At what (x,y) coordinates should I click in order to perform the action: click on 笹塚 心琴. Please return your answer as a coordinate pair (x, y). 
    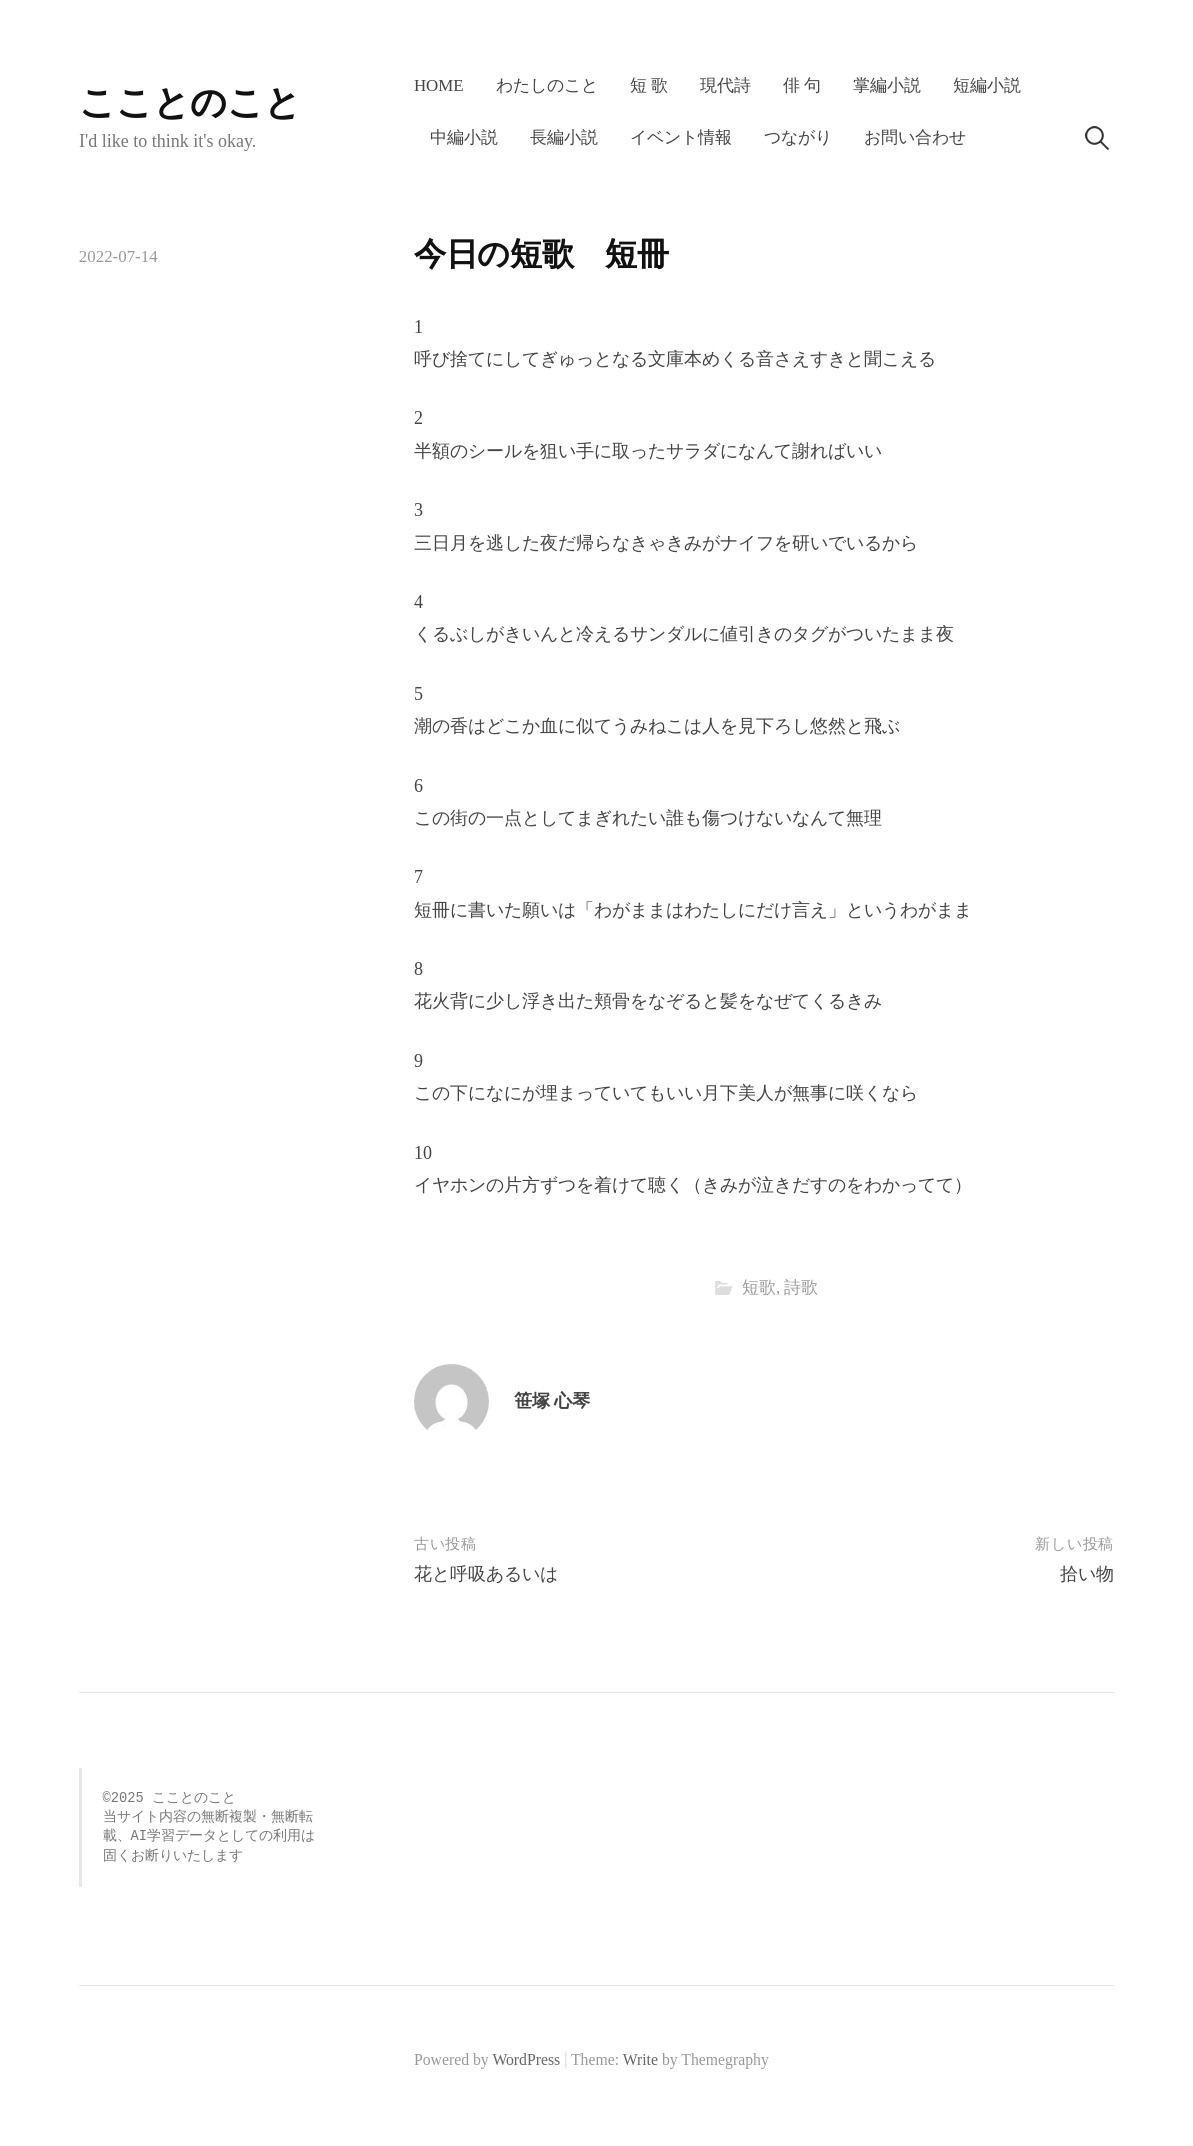
    Looking at the image, I should click on (552, 1401).